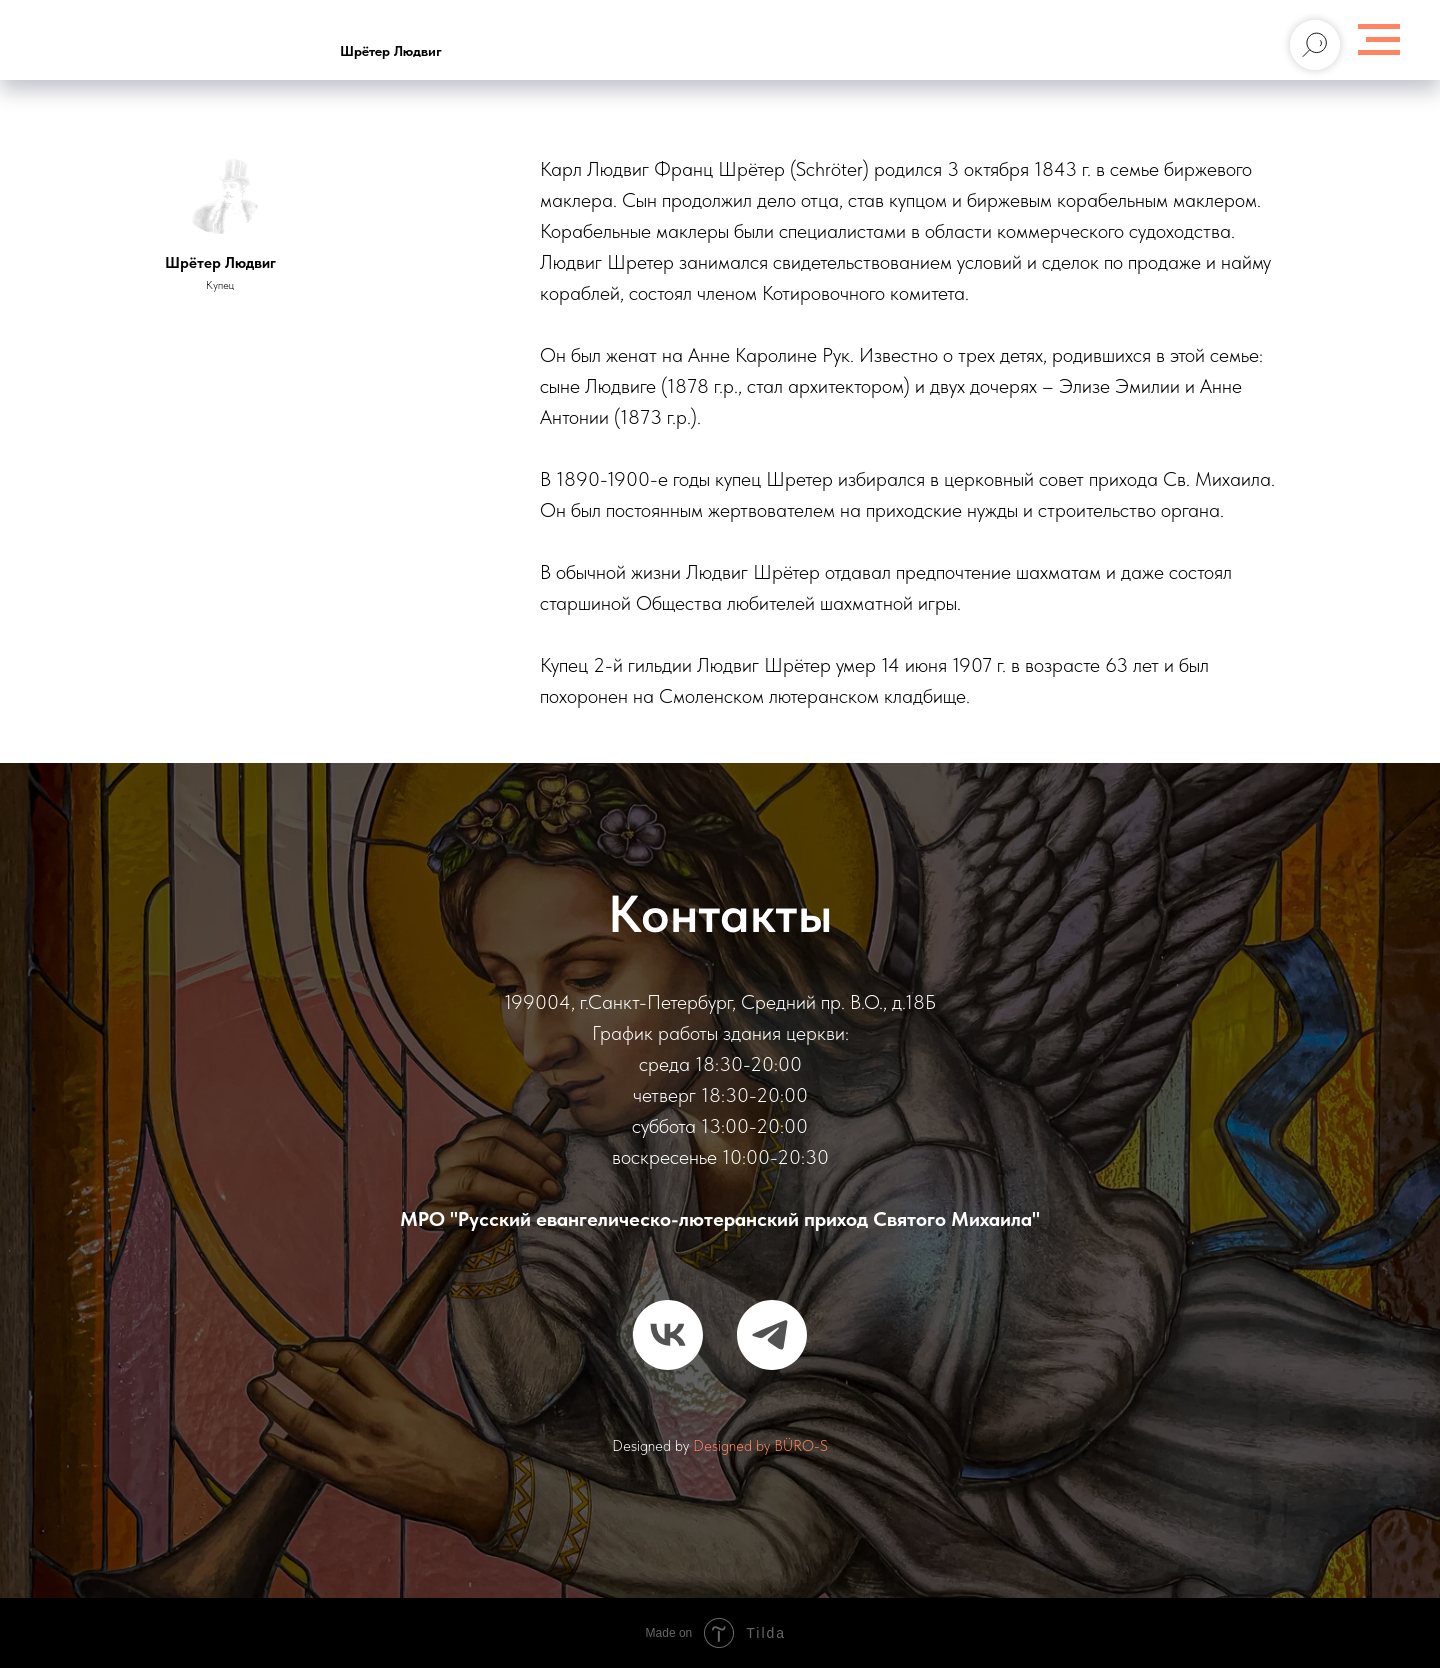 The width and height of the screenshot is (1440, 1668). What do you see at coordinates (1379, 40) in the screenshot?
I see `[Навигационное меню]` at bounding box center [1379, 40].